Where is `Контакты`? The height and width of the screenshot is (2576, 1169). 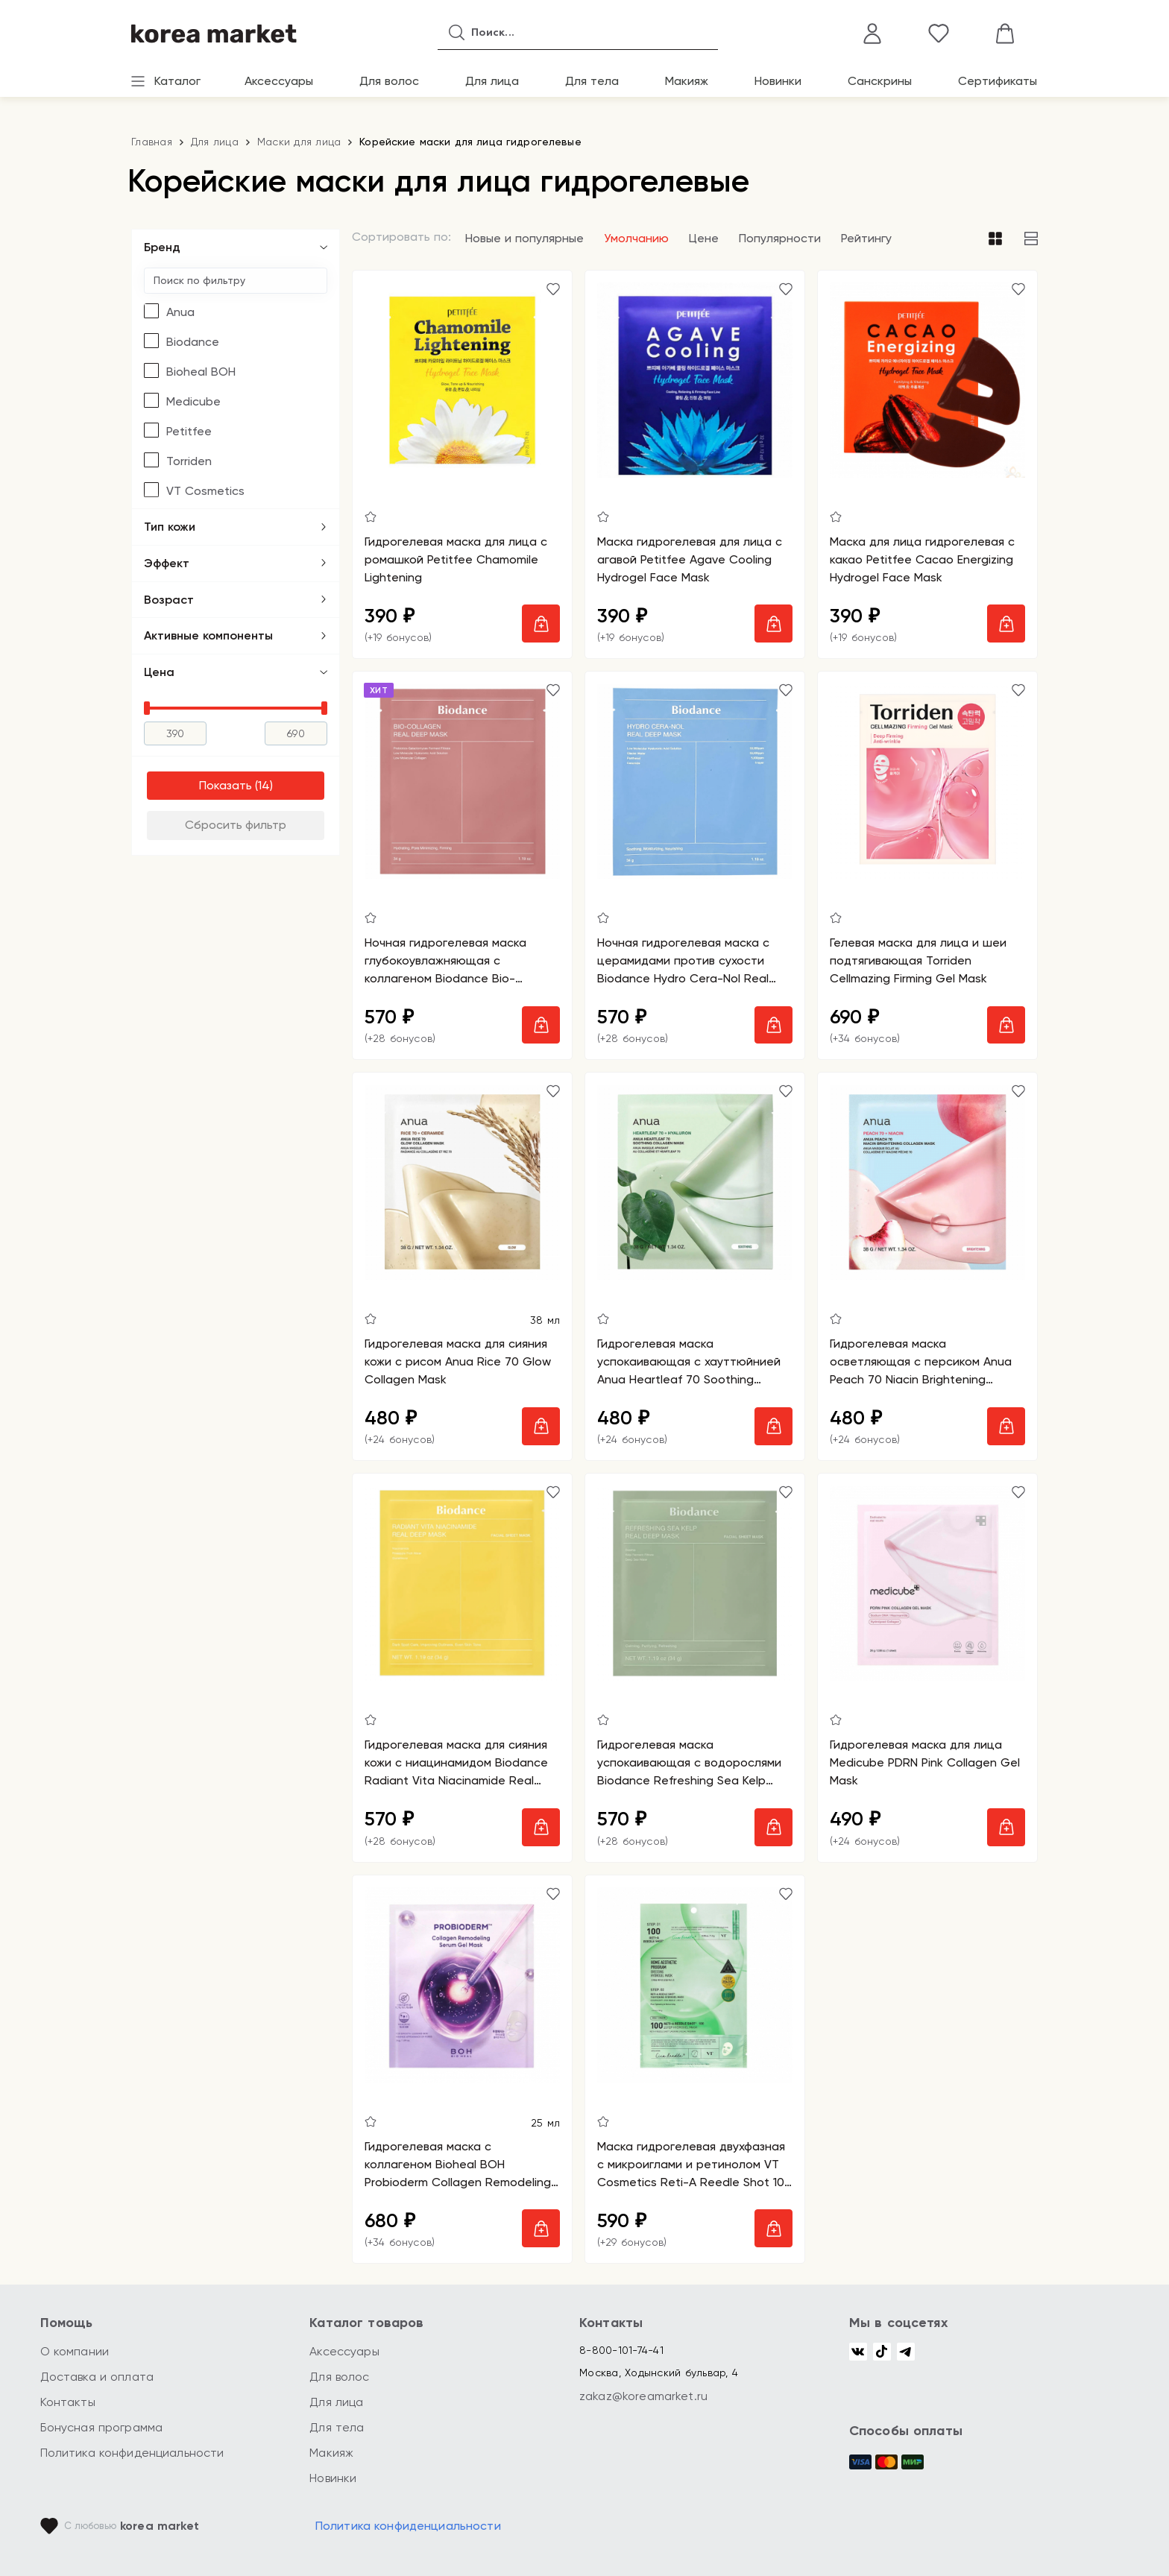 Контакты is located at coordinates (67, 2402).